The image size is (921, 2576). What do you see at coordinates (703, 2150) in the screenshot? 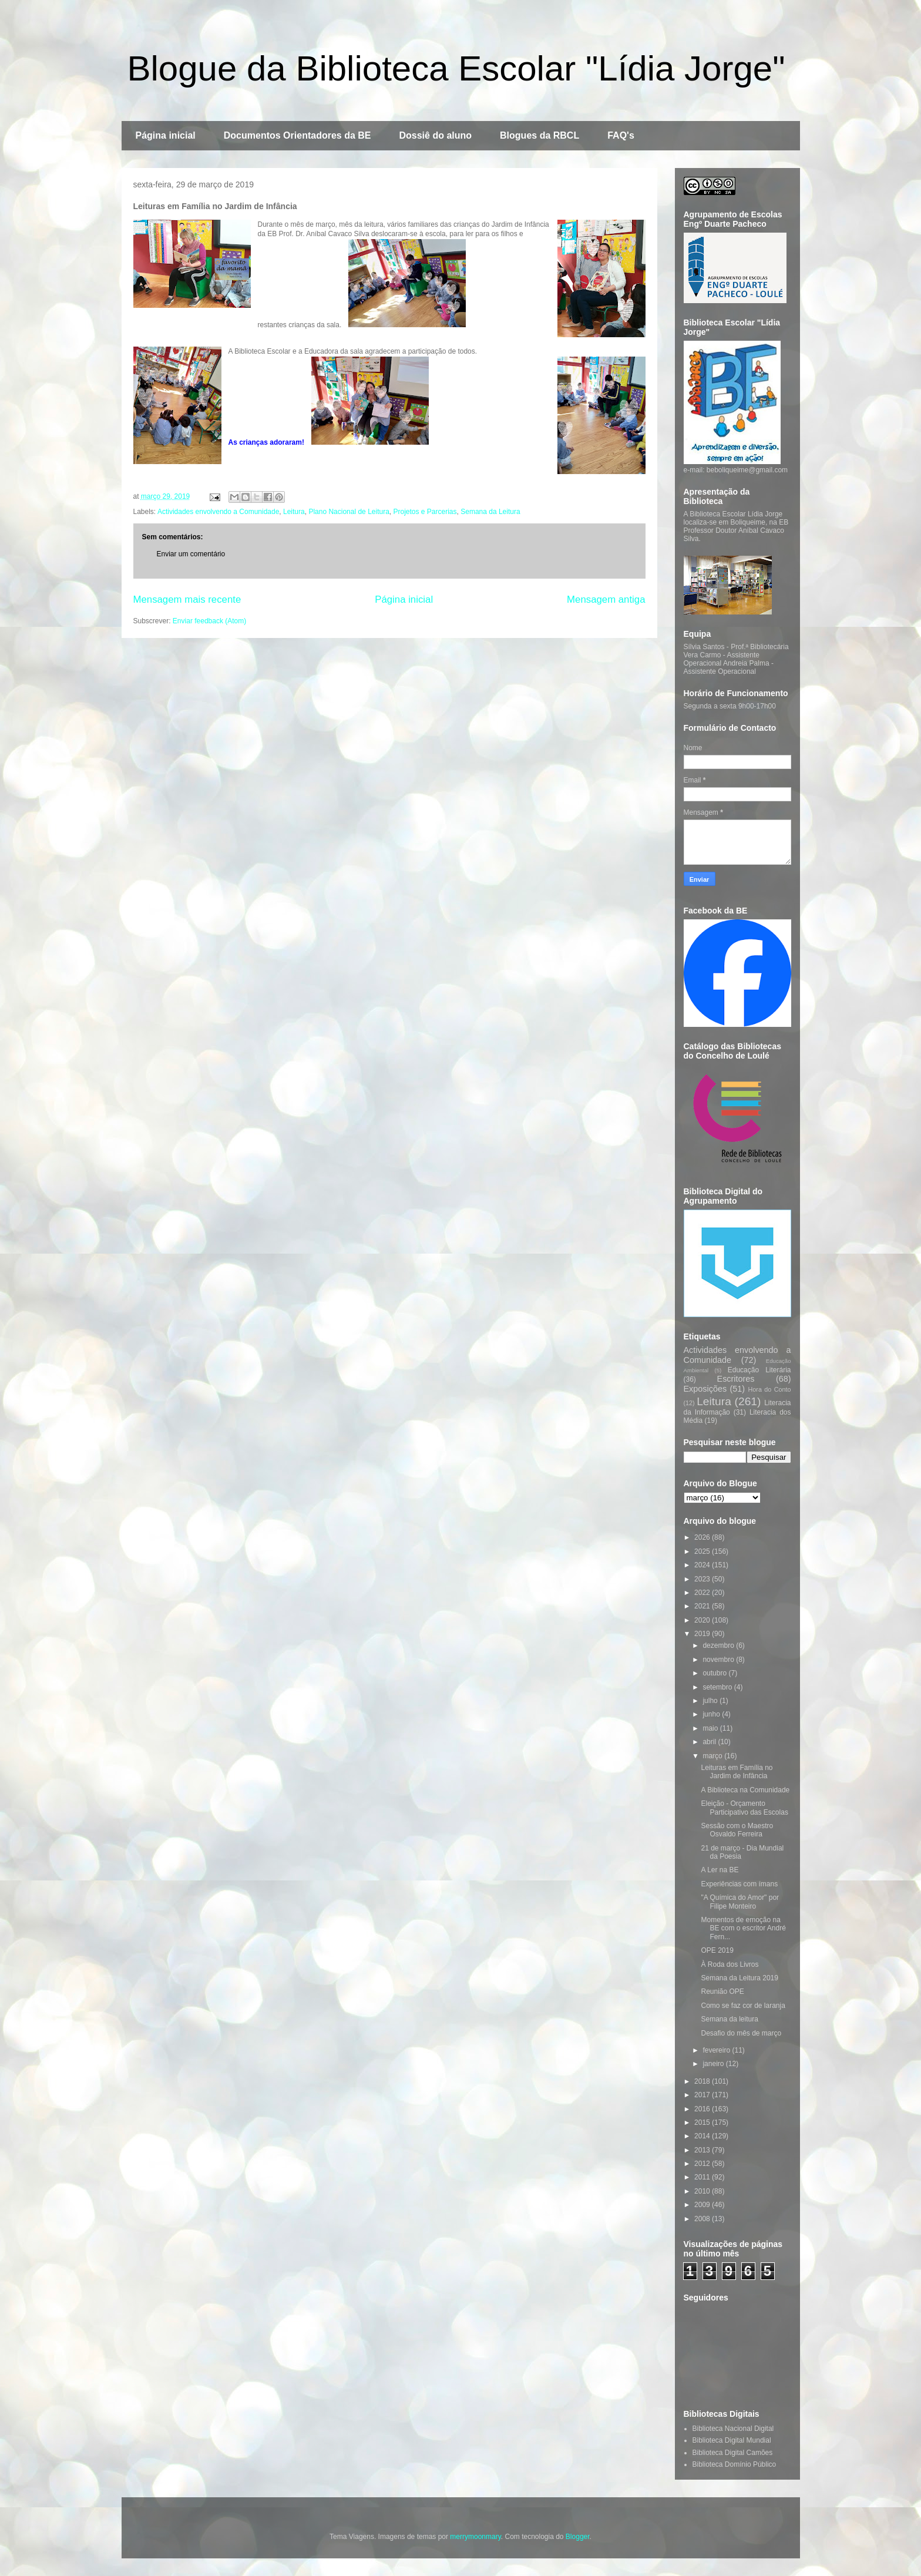
I see `2013` at bounding box center [703, 2150].